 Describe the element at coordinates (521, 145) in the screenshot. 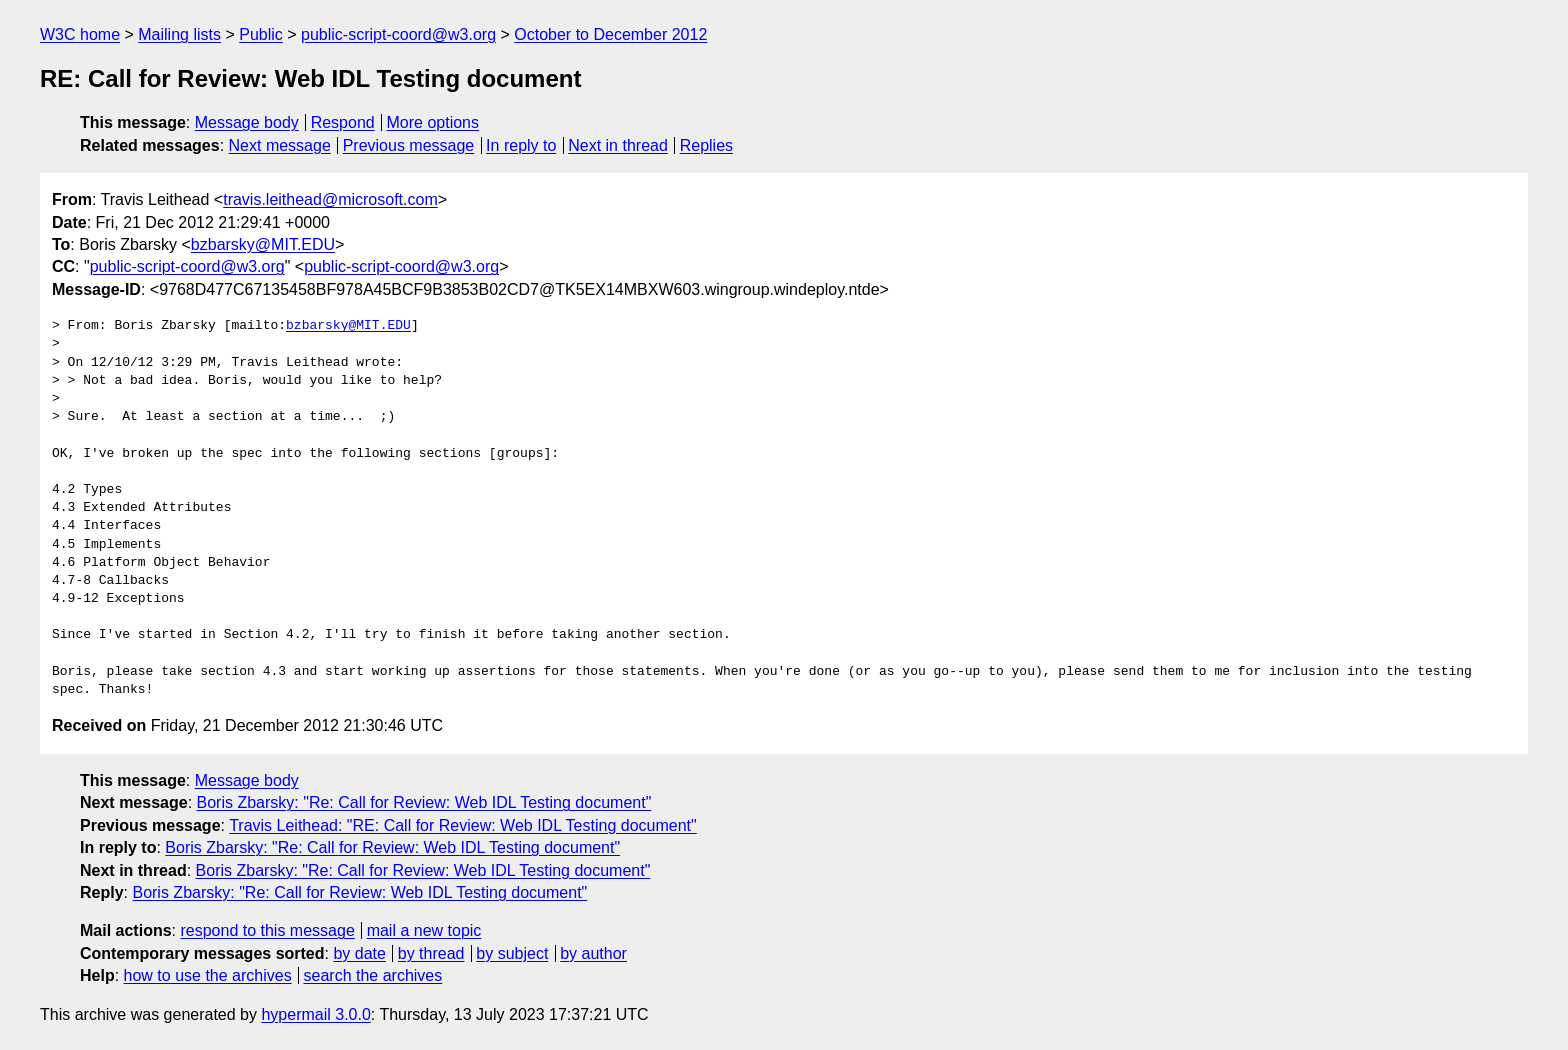

I see `In reply to` at that location.